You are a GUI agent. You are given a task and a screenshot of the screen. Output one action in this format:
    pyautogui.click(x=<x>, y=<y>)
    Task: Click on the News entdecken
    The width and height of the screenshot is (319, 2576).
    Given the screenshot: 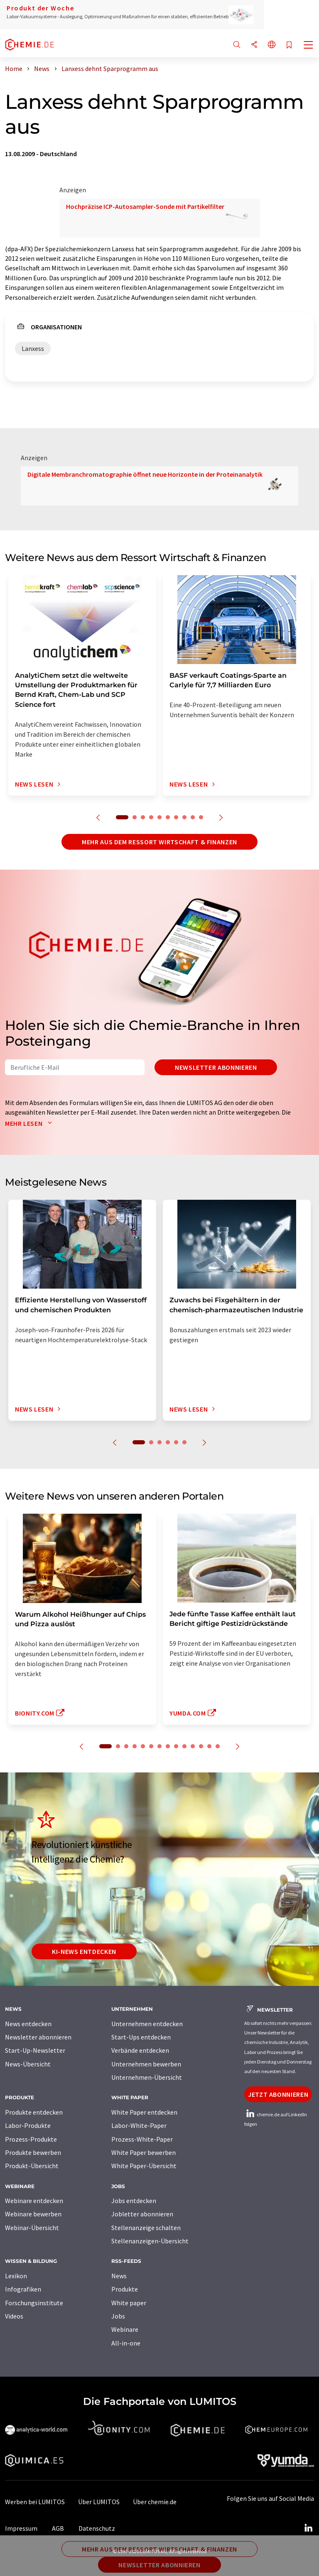 What is the action you would take?
    pyautogui.click(x=28, y=2024)
    